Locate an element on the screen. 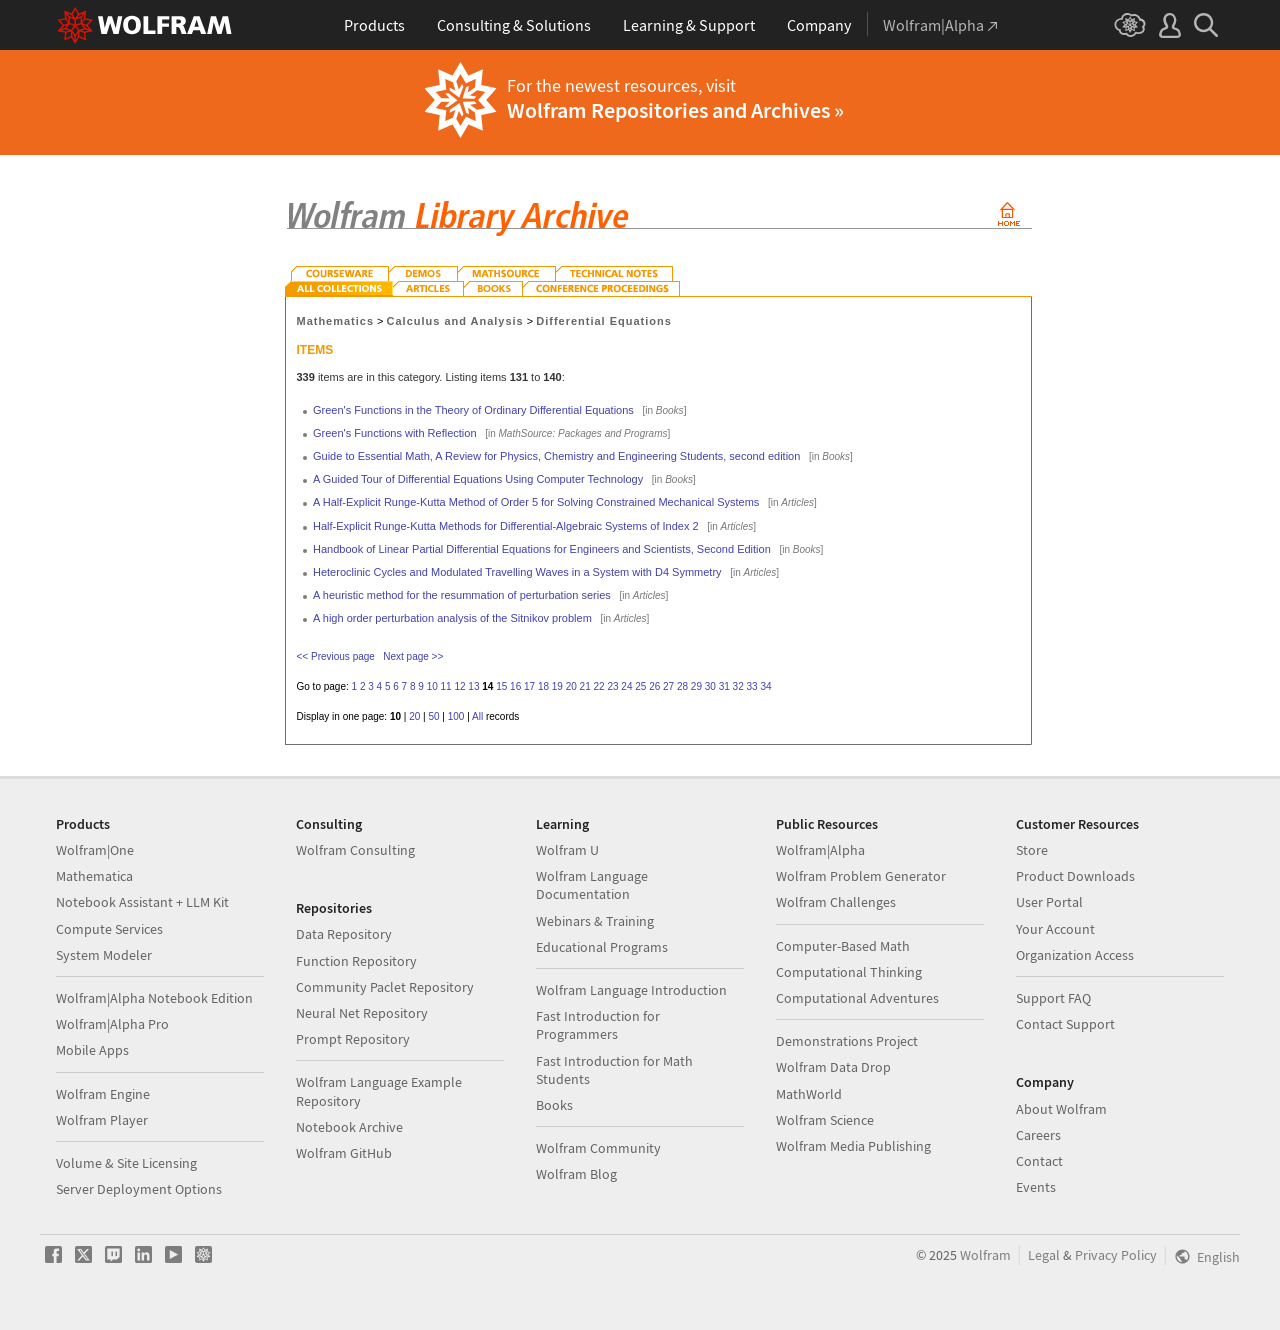 The width and height of the screenshot is (1280, 1330). 26 is located at coordinates (654, 686).